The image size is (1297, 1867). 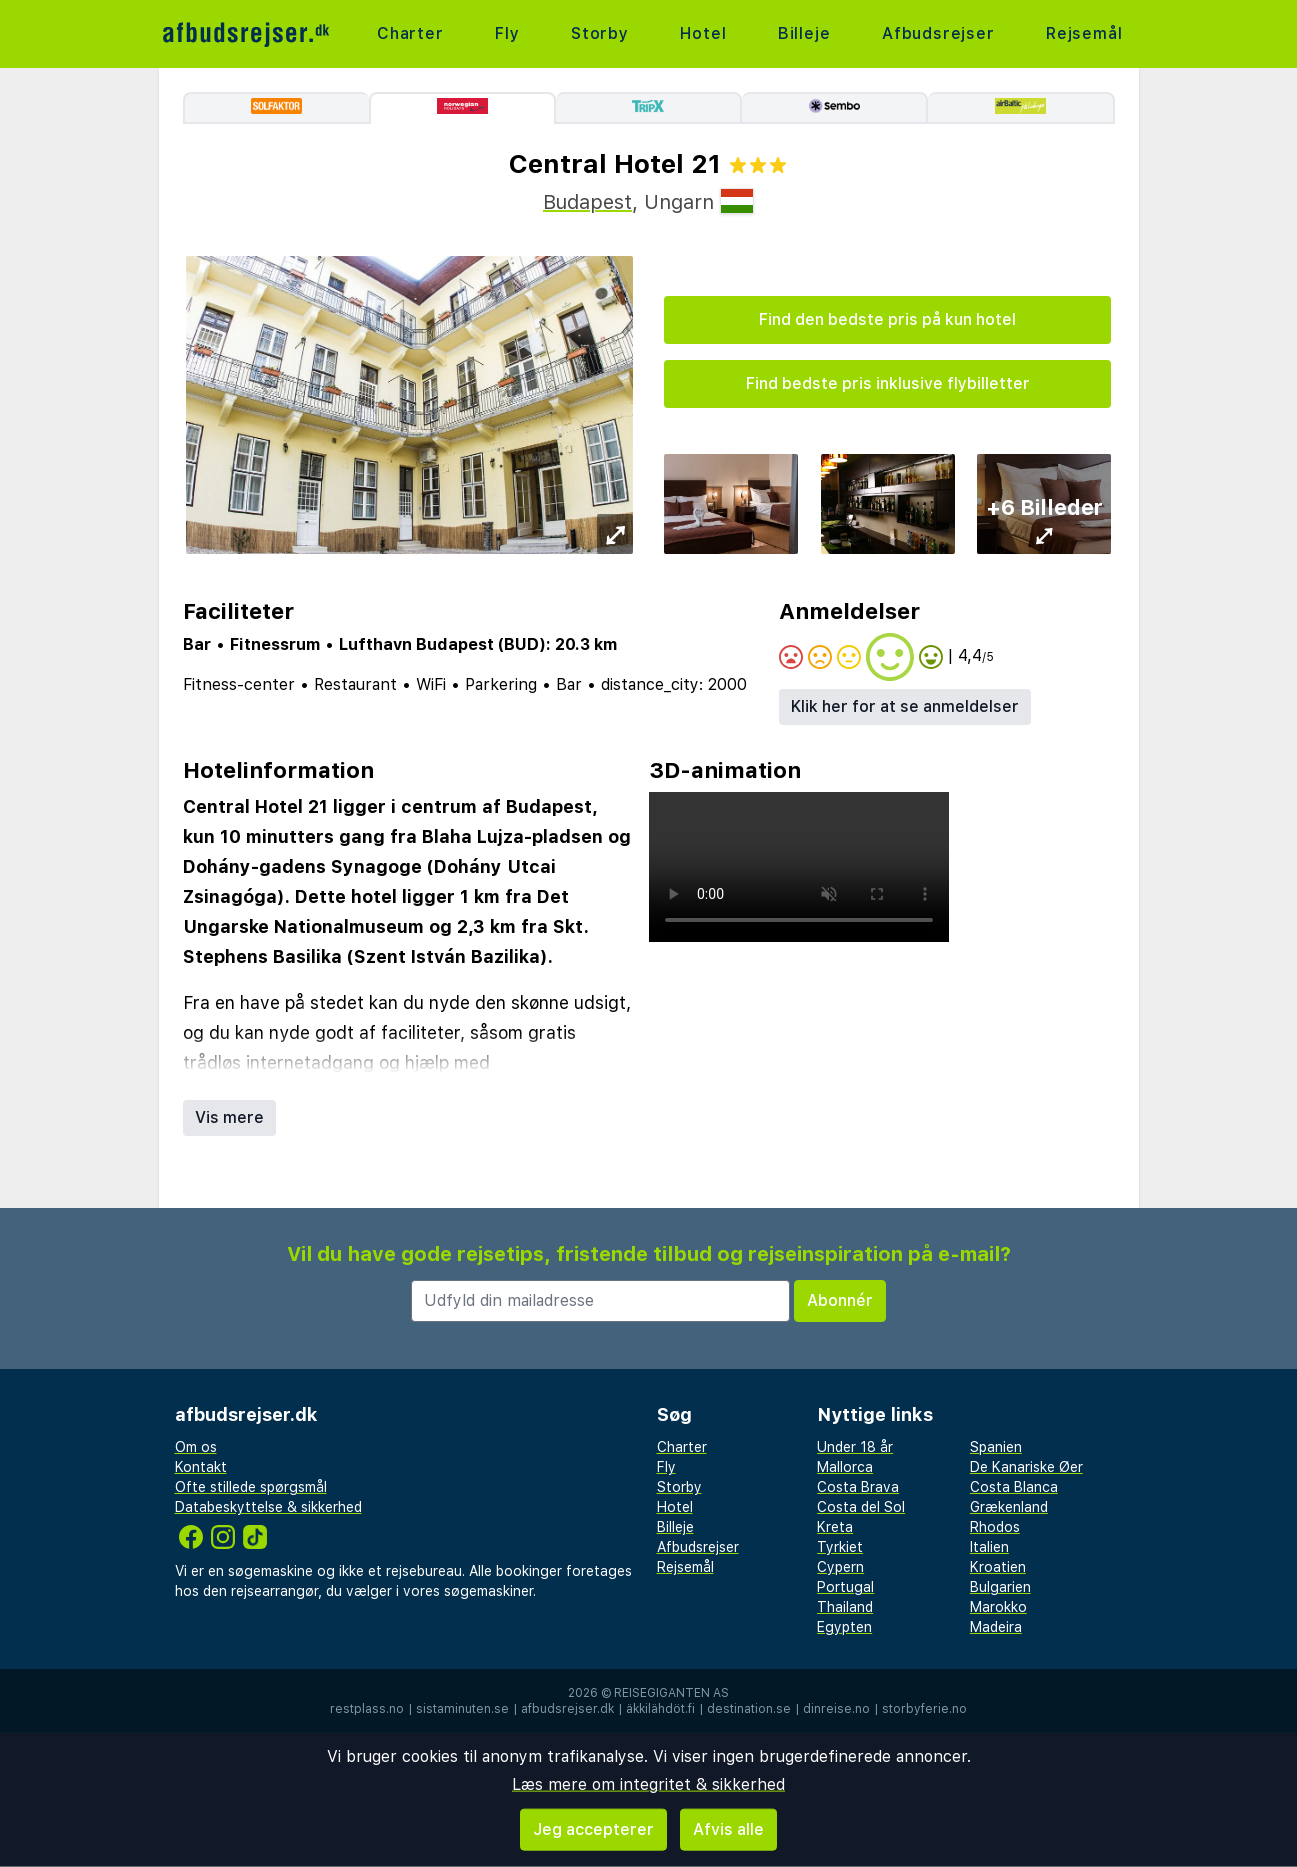 I want to click on Afvis alle, so click(x=728, y=1829).